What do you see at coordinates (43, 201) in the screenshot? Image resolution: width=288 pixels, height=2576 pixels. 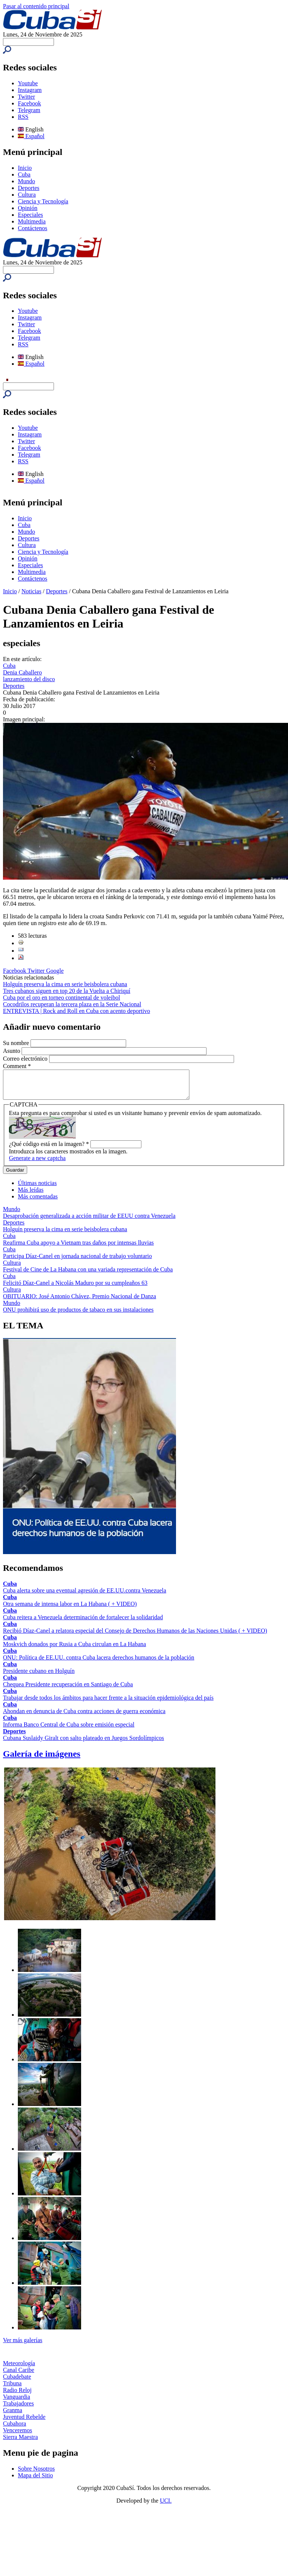 I see `Ciencia y Tecnología` at bounding box center [43, 201].